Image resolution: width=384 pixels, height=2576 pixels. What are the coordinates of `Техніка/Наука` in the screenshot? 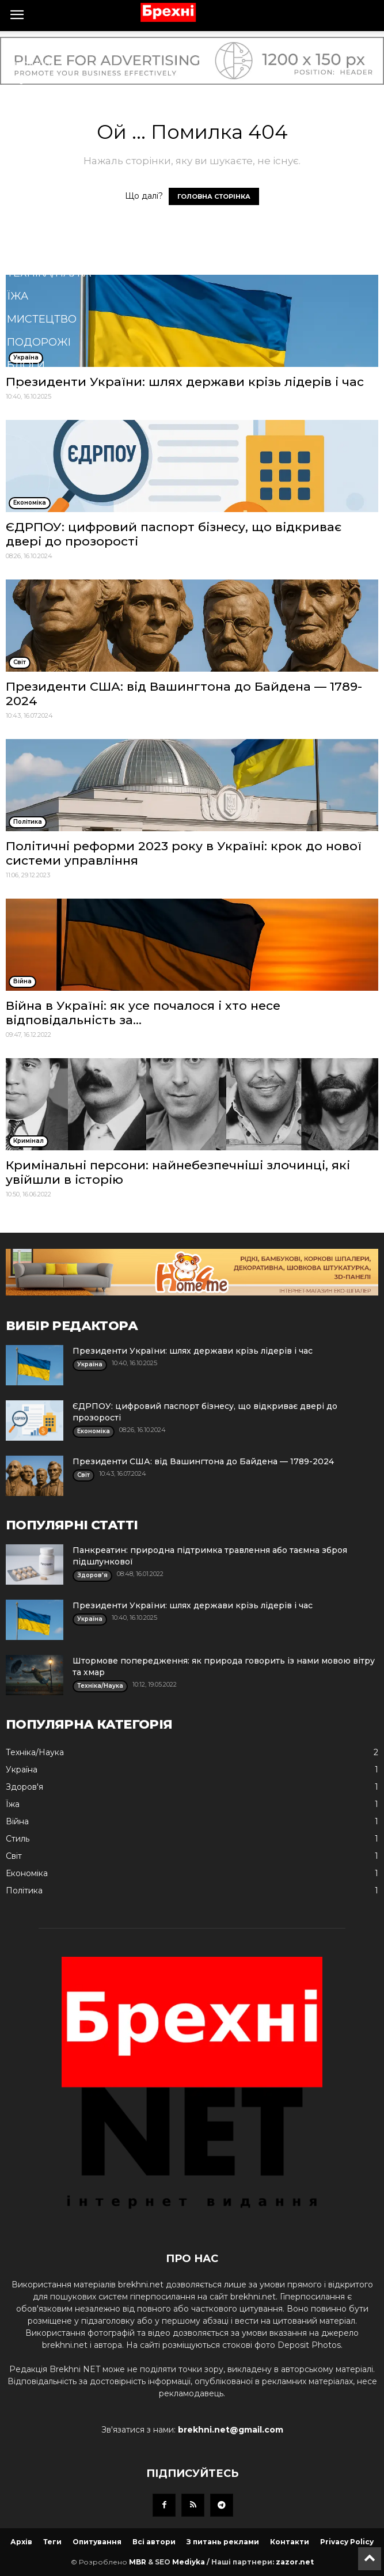 It's located at (49, 273).